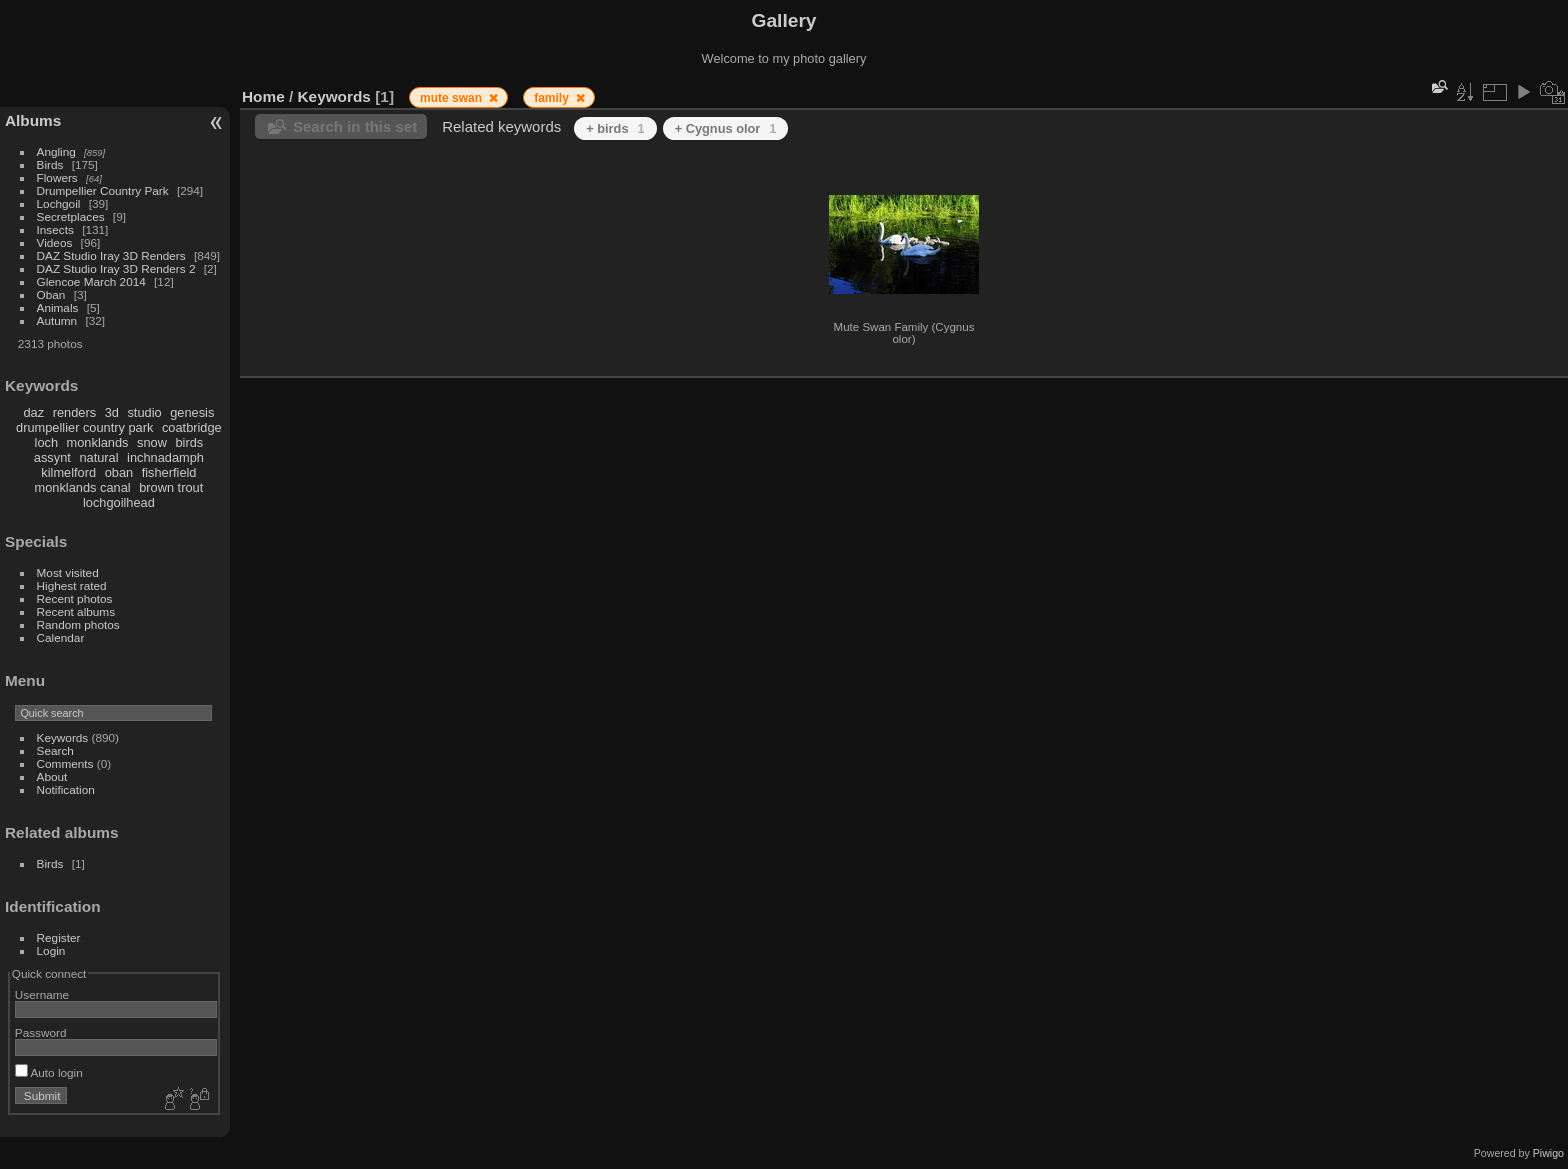 Image resolution: width=1568 pixels, height=1169 pixels. What do you see at coordinates (55, 242) in the screenshot?
I see `Videos` at bounding box center [55, 242].